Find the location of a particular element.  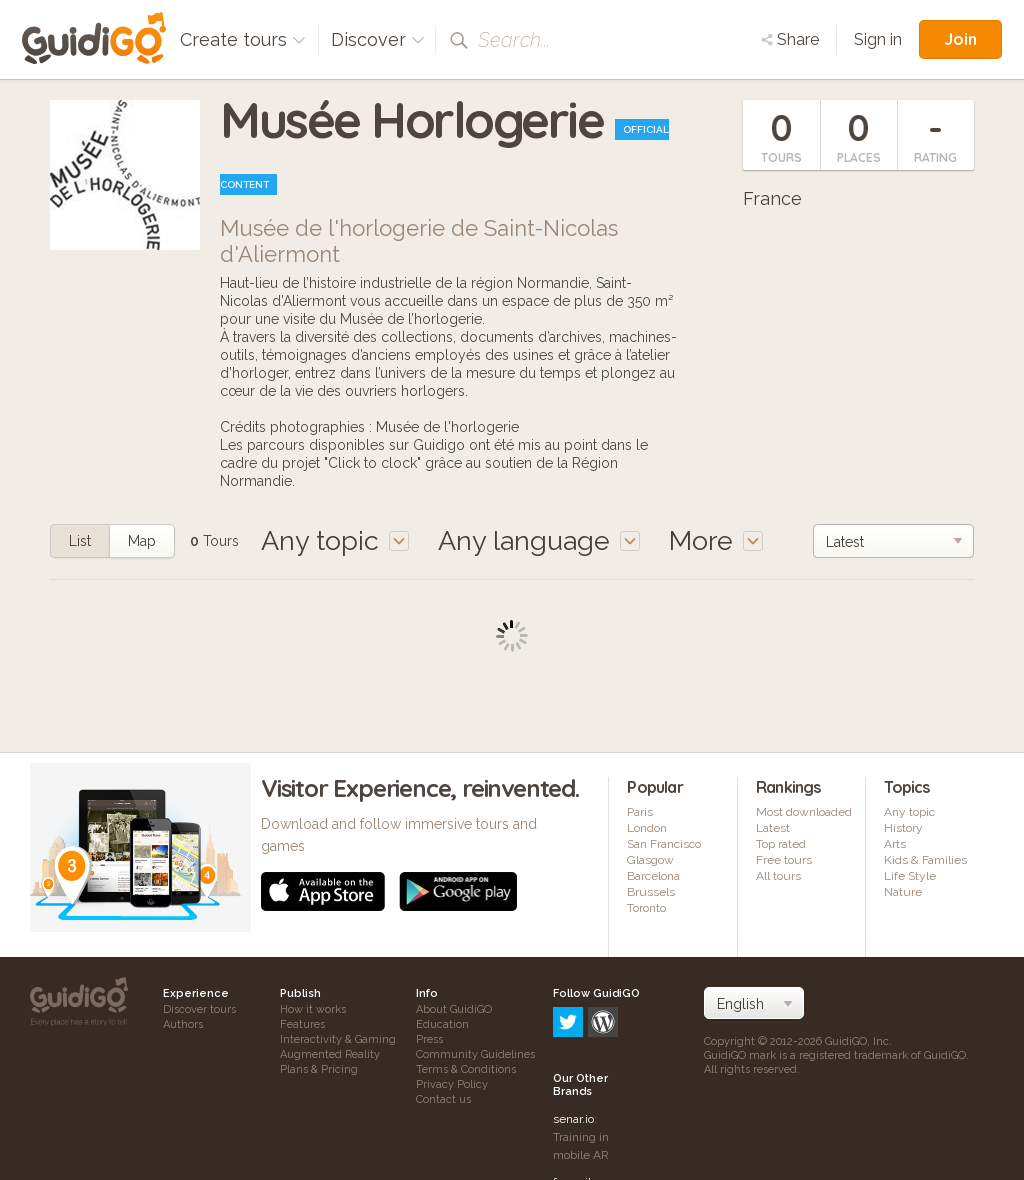

San Francisco is located at coordinates (664, 844).